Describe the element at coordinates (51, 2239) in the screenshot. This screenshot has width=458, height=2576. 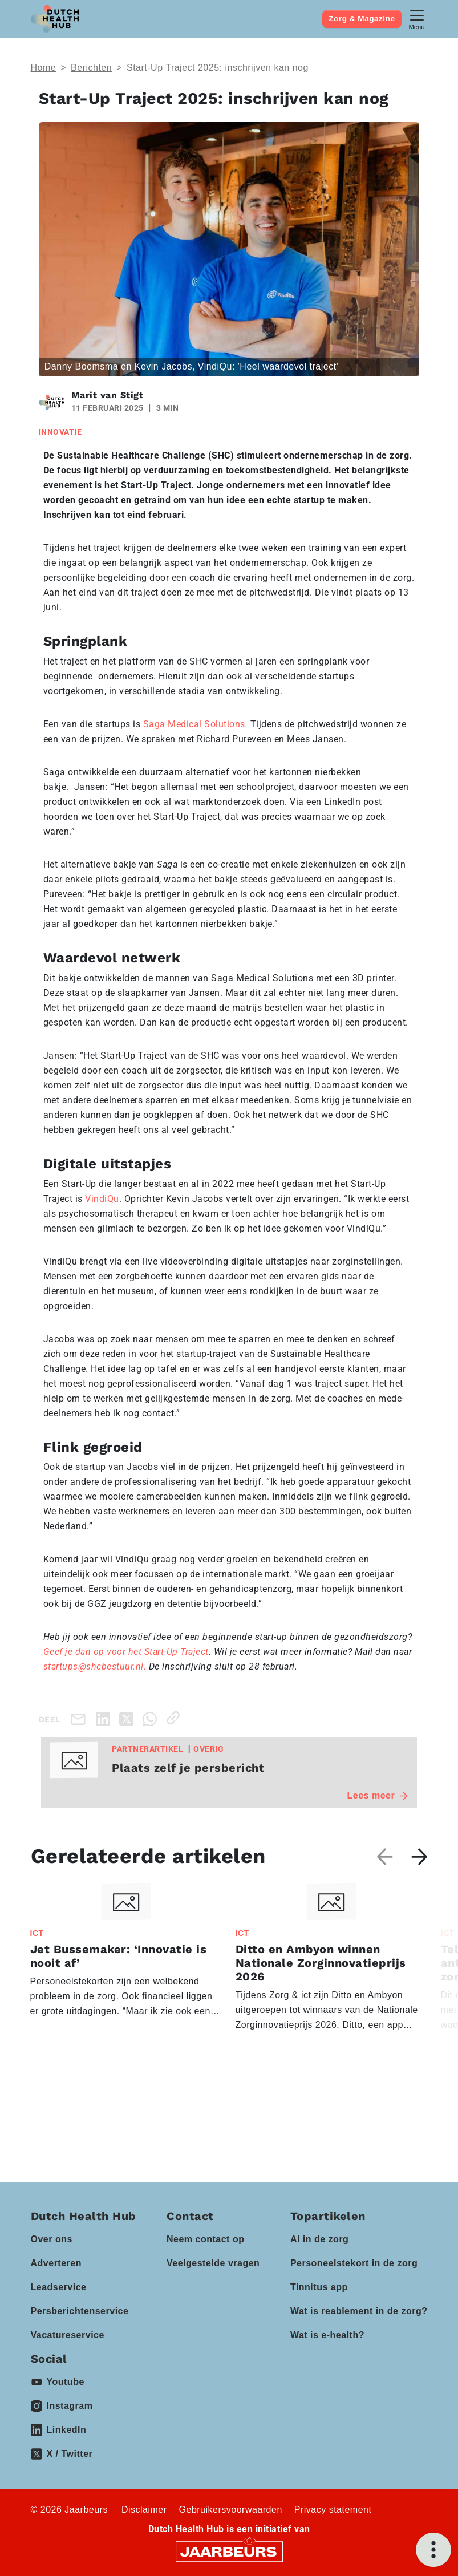
I see `Over ons` at that location.